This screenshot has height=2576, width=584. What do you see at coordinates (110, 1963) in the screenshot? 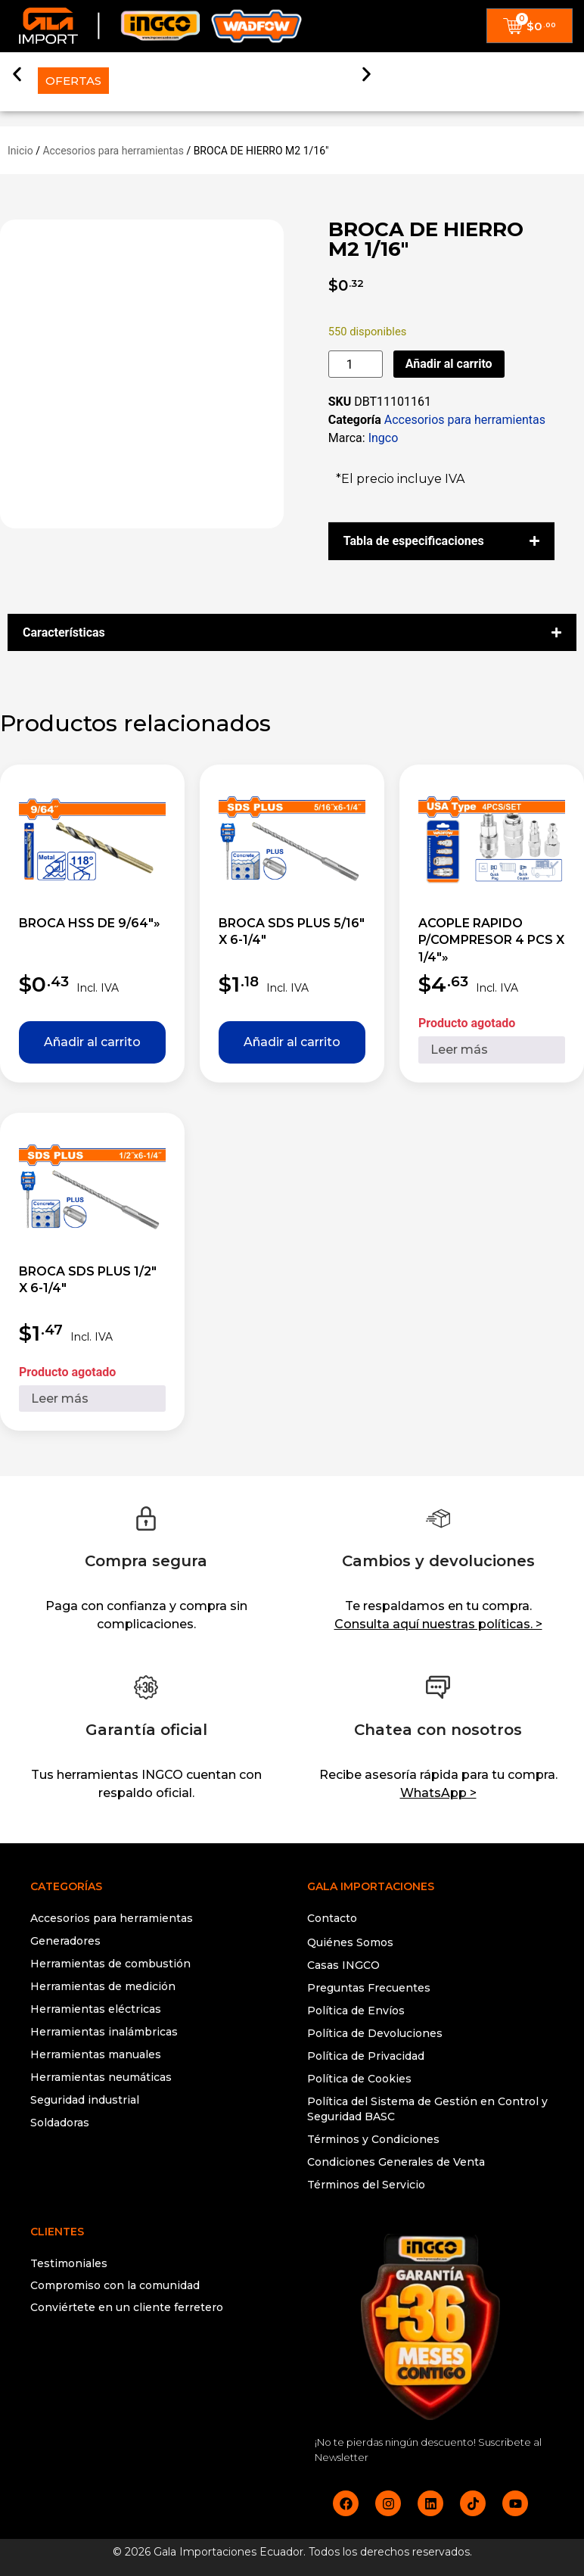
I see `Herramientas de combustión` at bounding box center [110, 1963].